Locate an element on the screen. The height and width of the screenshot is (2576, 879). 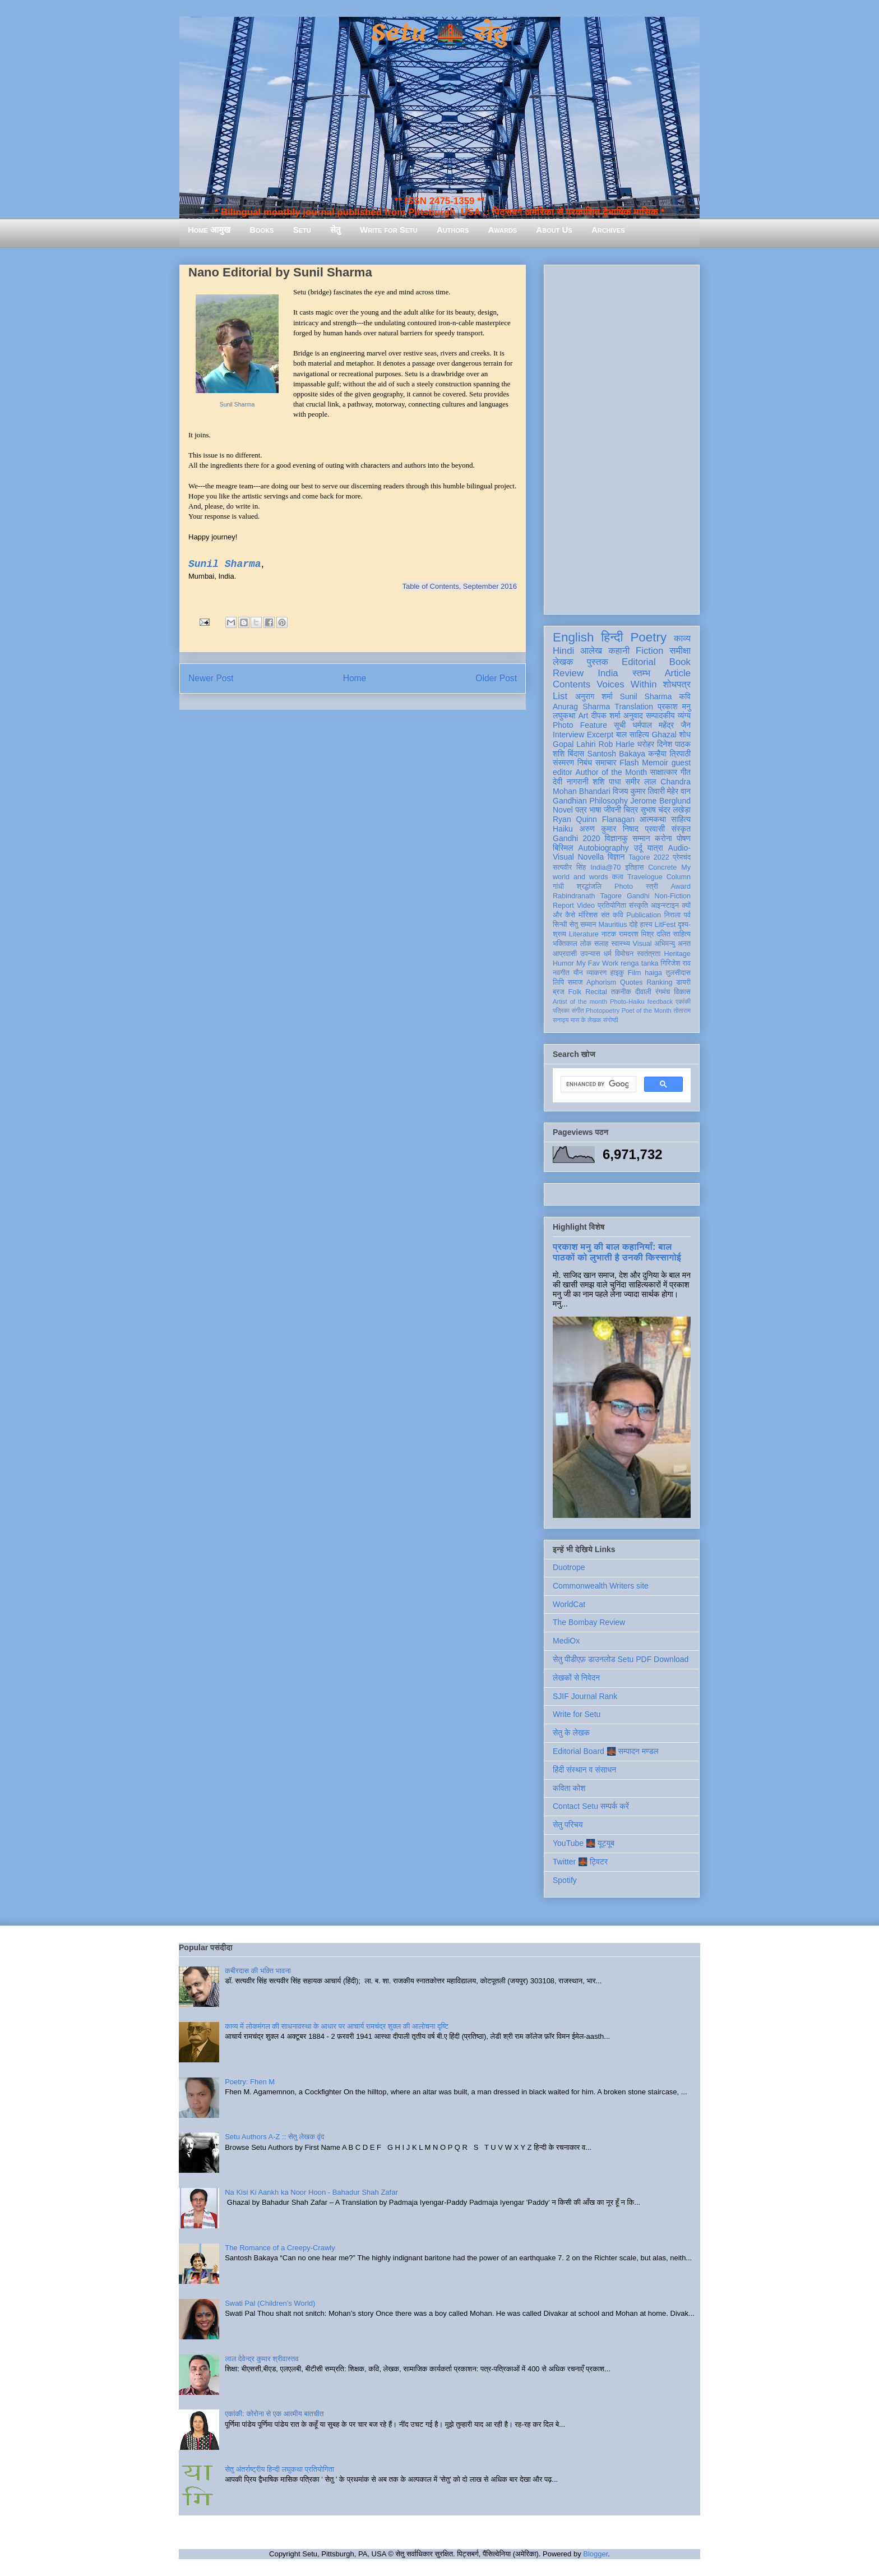
तकनीक is located at coordinates (621, 992).